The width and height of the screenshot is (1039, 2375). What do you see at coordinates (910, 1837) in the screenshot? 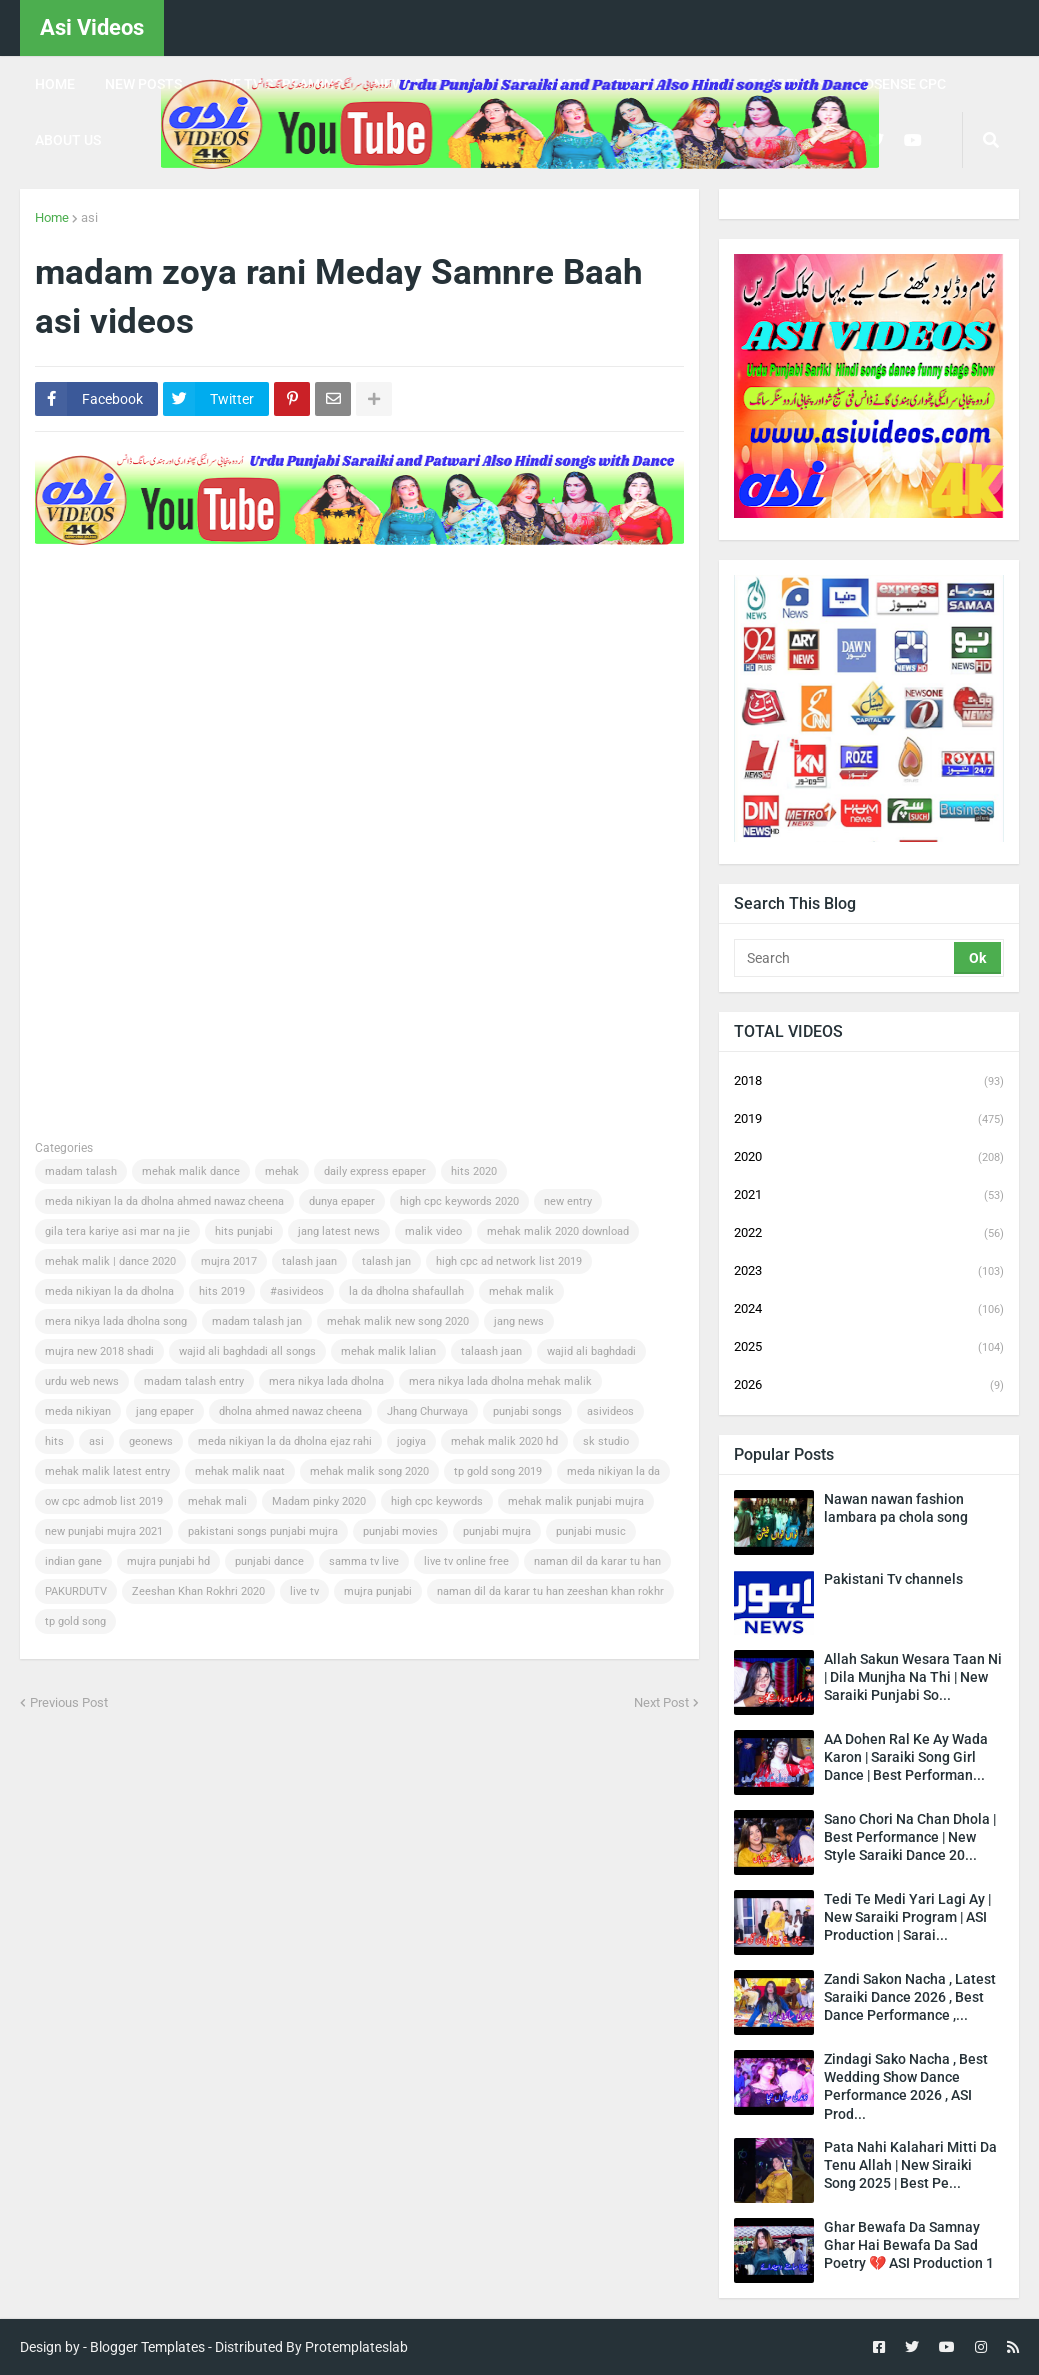
I see `Sano Chori Na Chan Dhola | Best Performance | New Style Saraiki Dance 20...` at bounding box center [910, 1837].